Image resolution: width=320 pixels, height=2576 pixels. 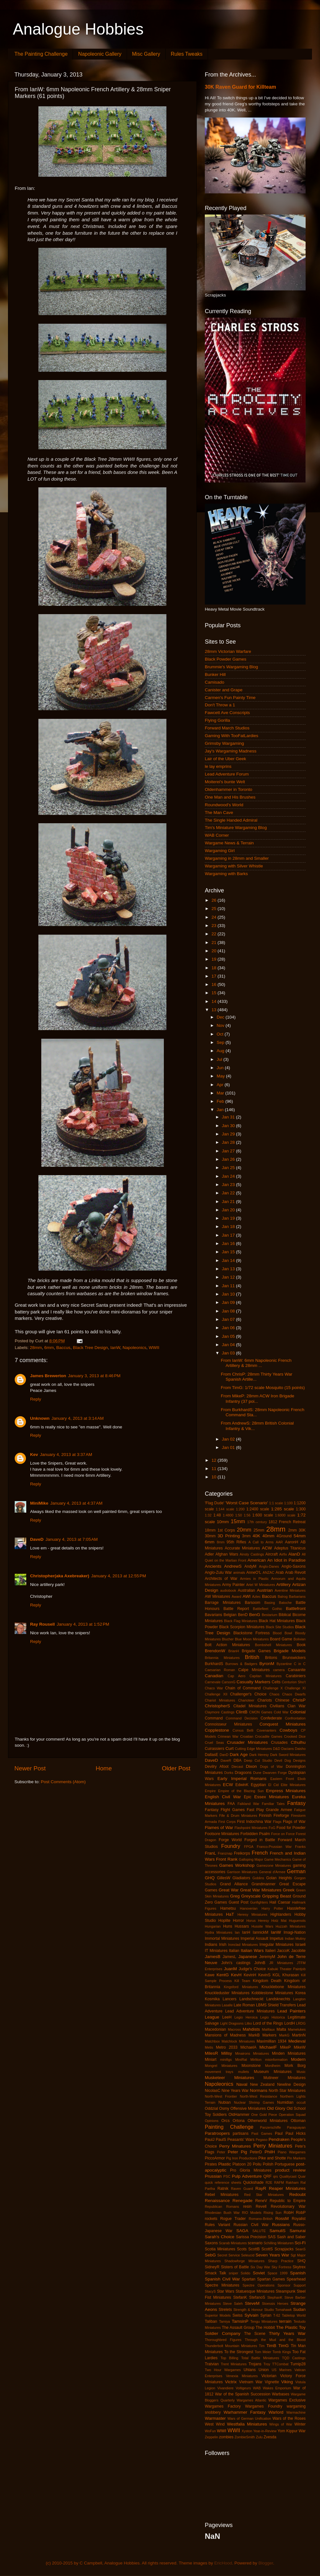 I want to click on MiniMike, so click(x=39, y=1503).